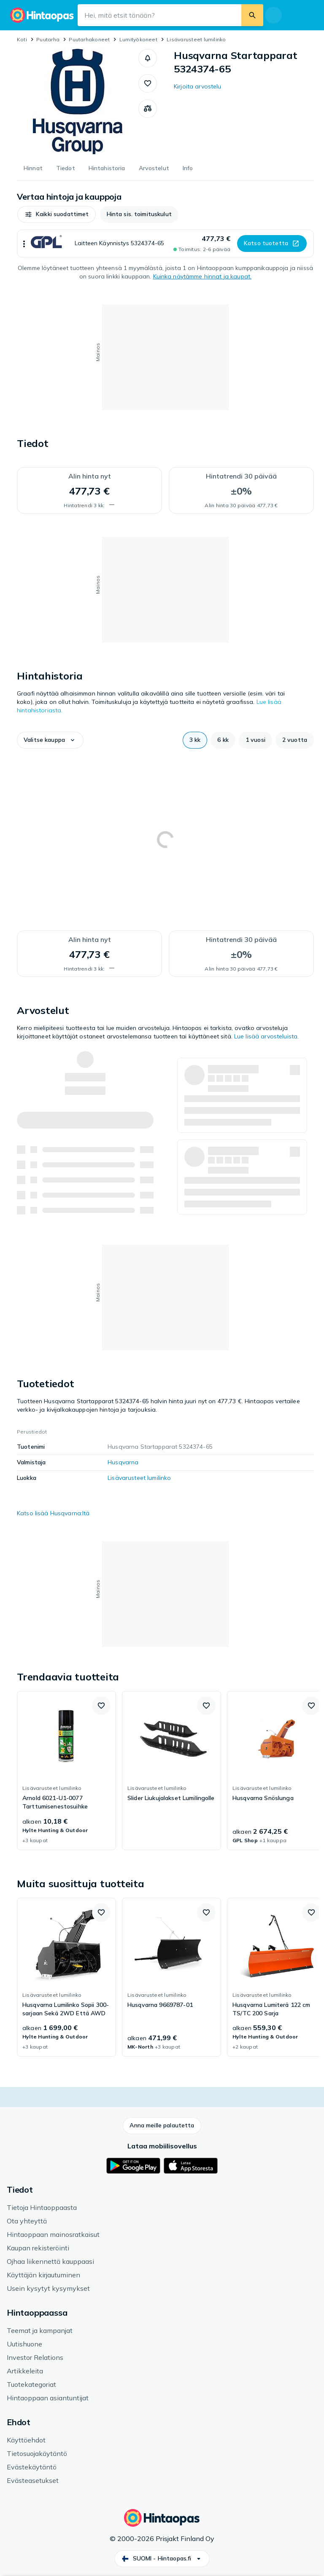 The height and width of the screenshot is (2576, 324). Describe the element at coordinates (123, 1462) in the screenshot. I see `Husqvarna` at that location.